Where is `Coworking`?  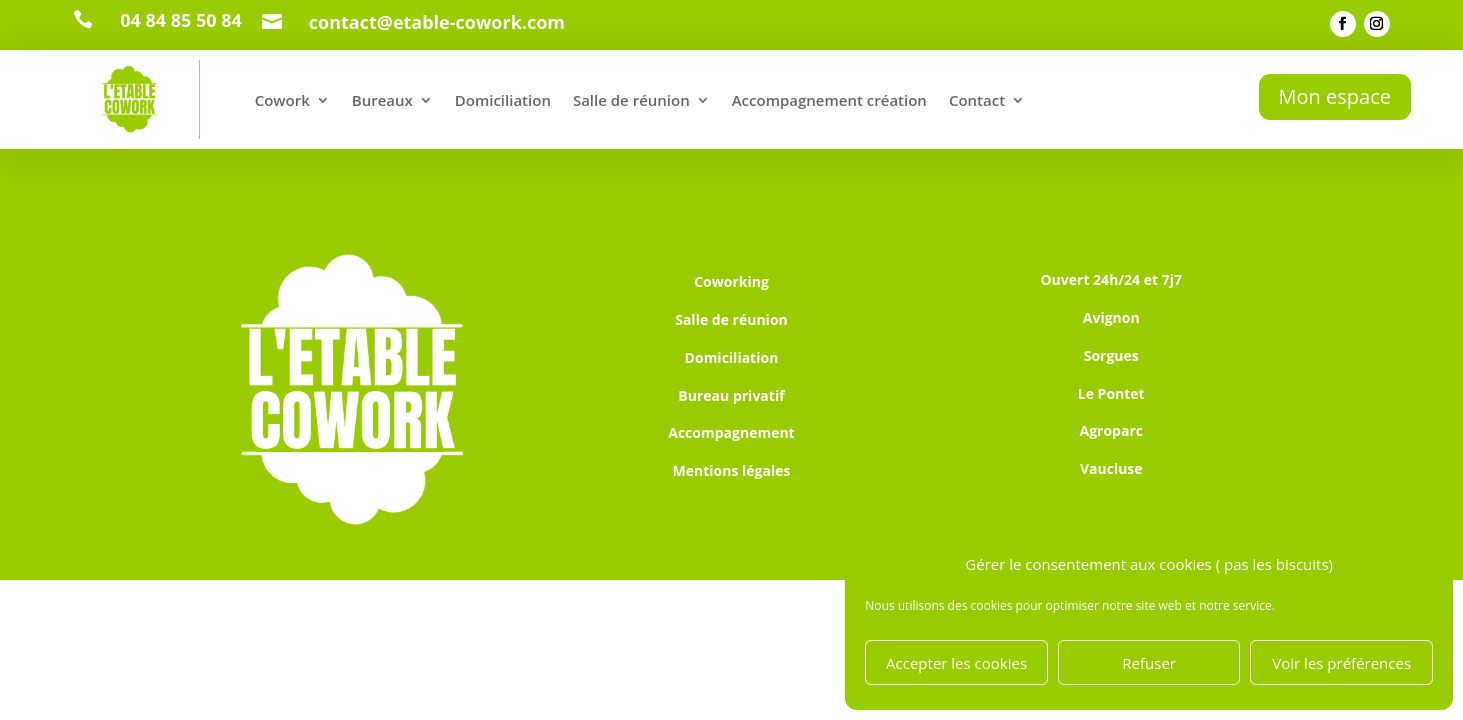
Coworking is located at coordinates (731, 281).